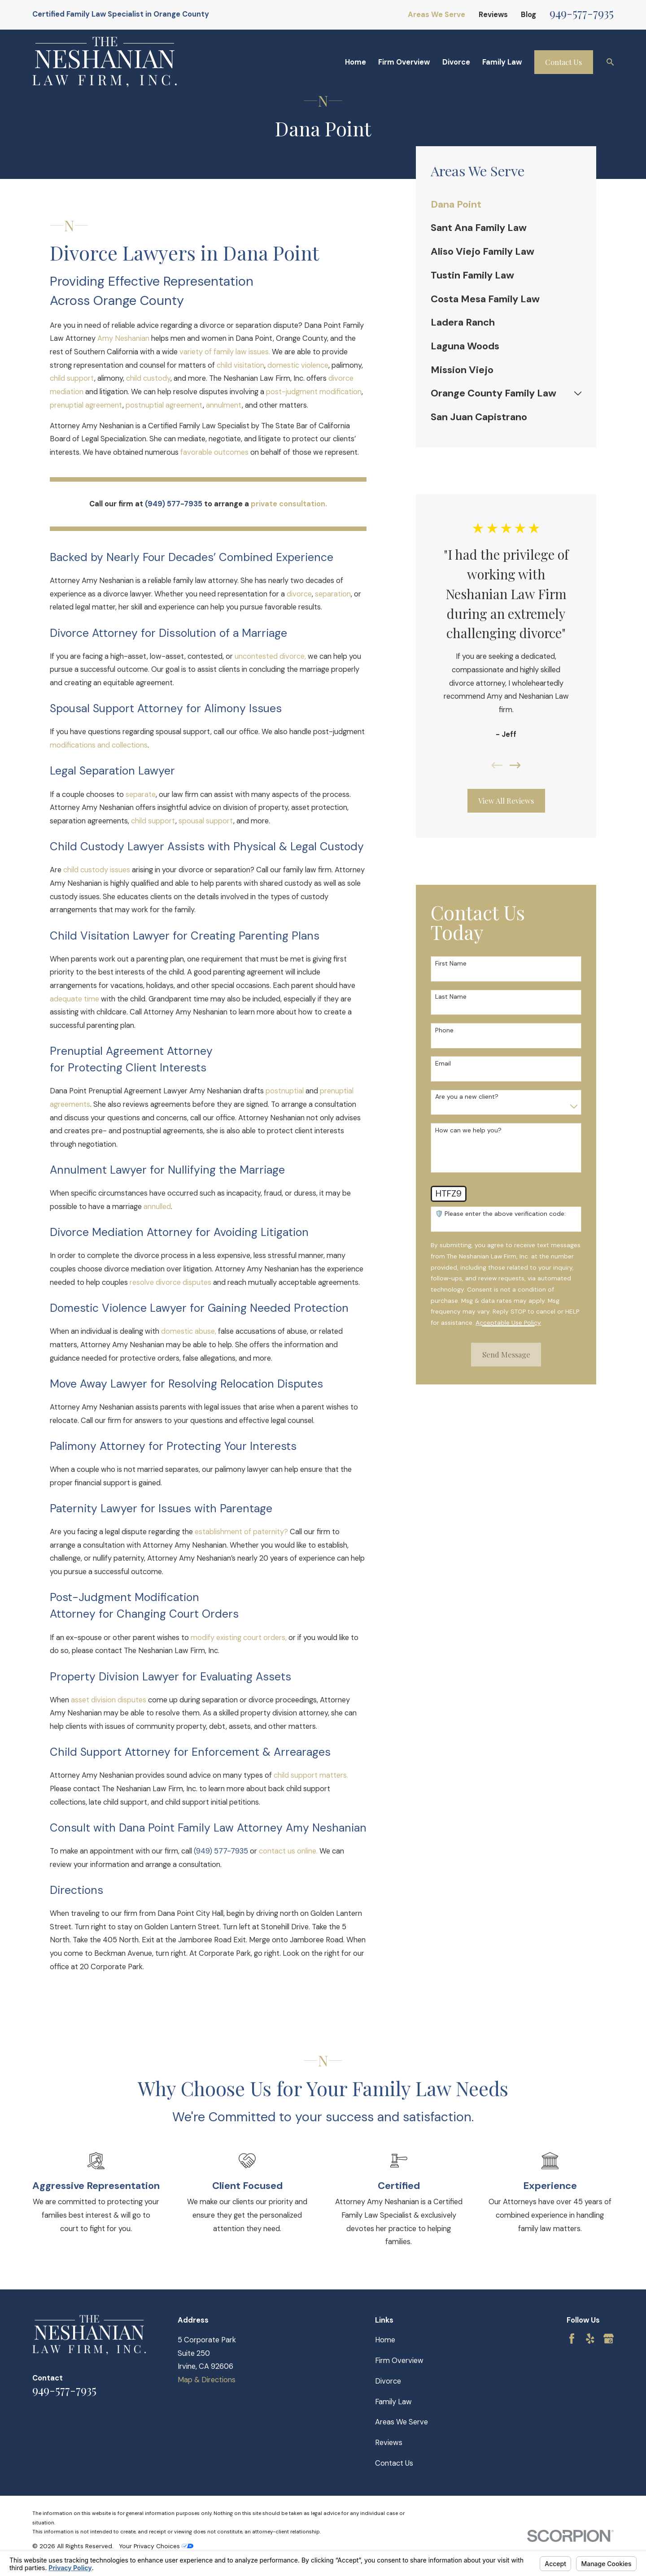 The height and width of the screenshot is (2576, 646). I want to click on annulment, so click(224, 405).